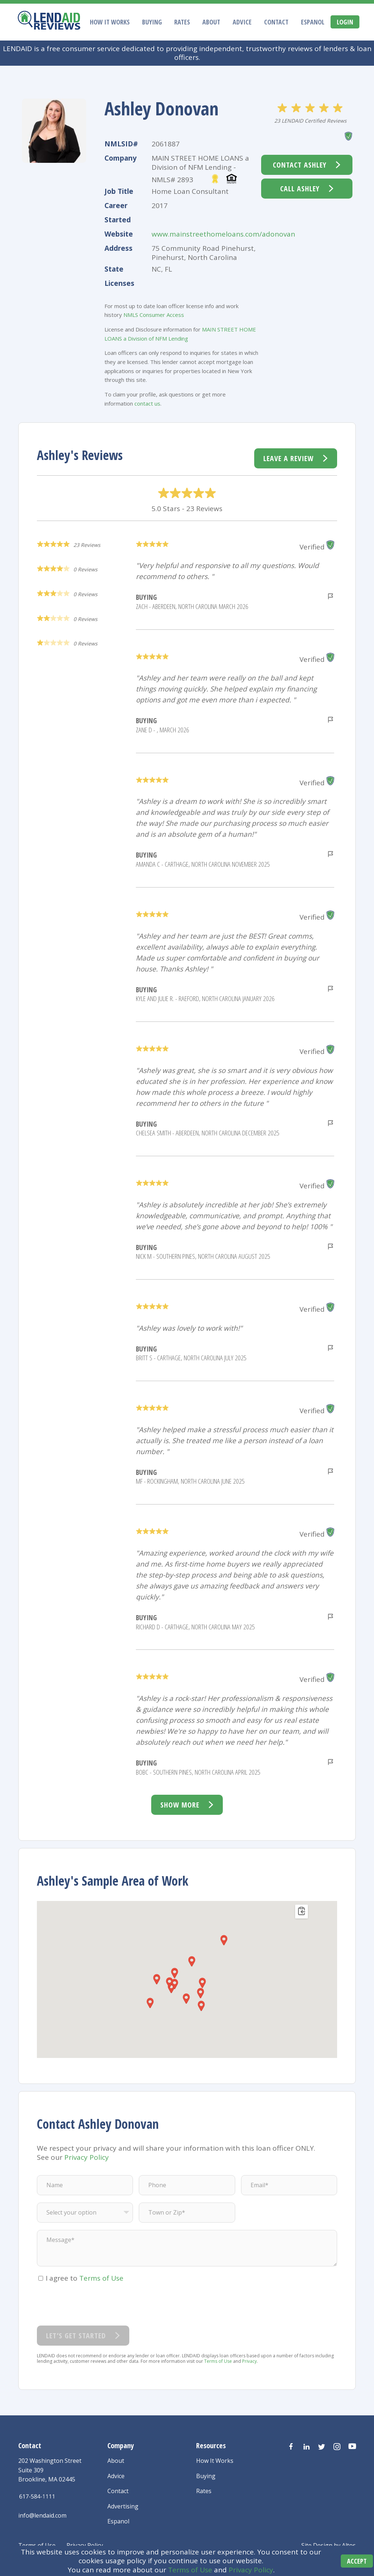 This screenshot has height=2576, width=374. Describe the element at coordinates (211, 22) in the screenshot. I see `About` at that location.